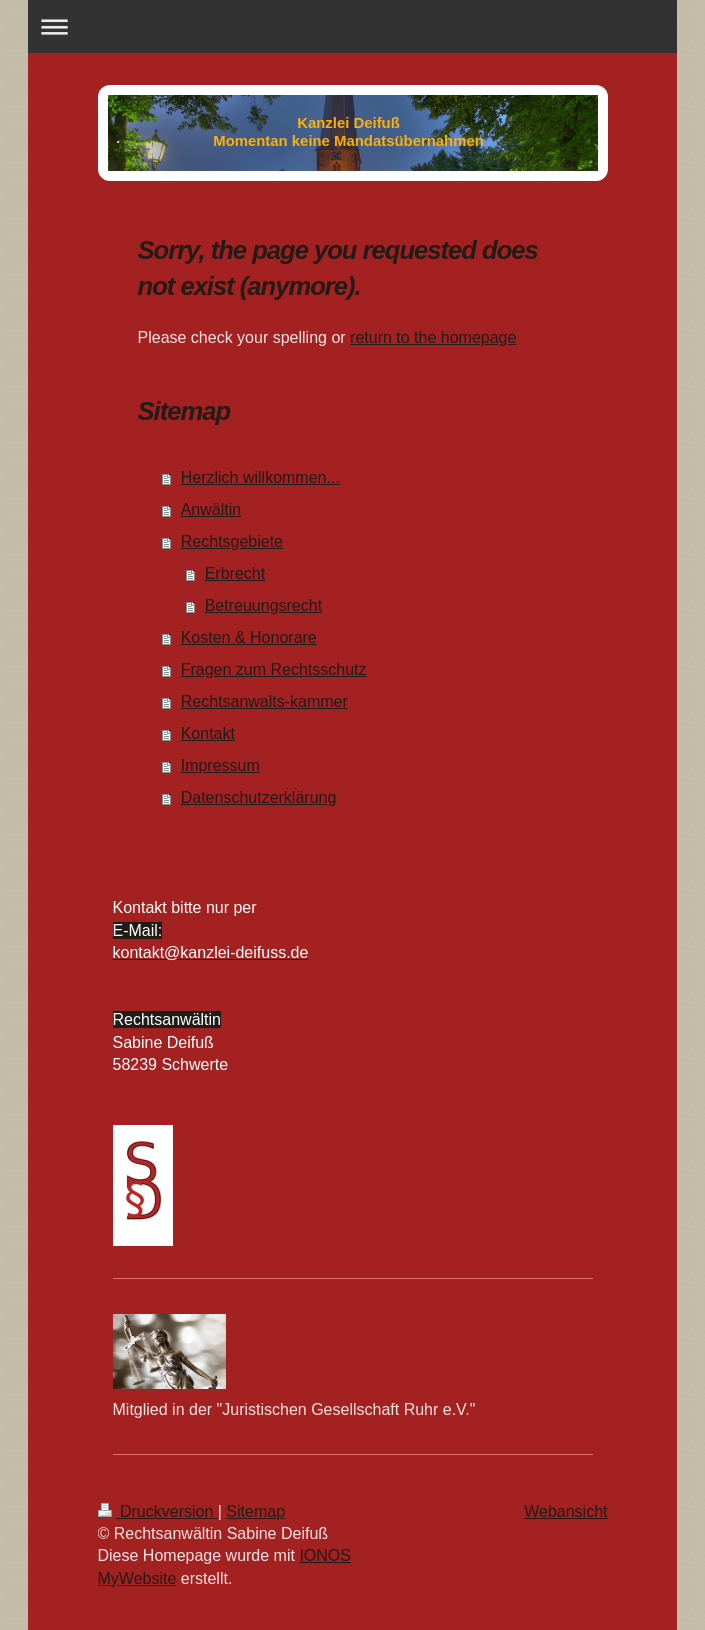  Describe the element at coordinates (255, 1511) in the screenshot. I see `Sitemap` at that location.